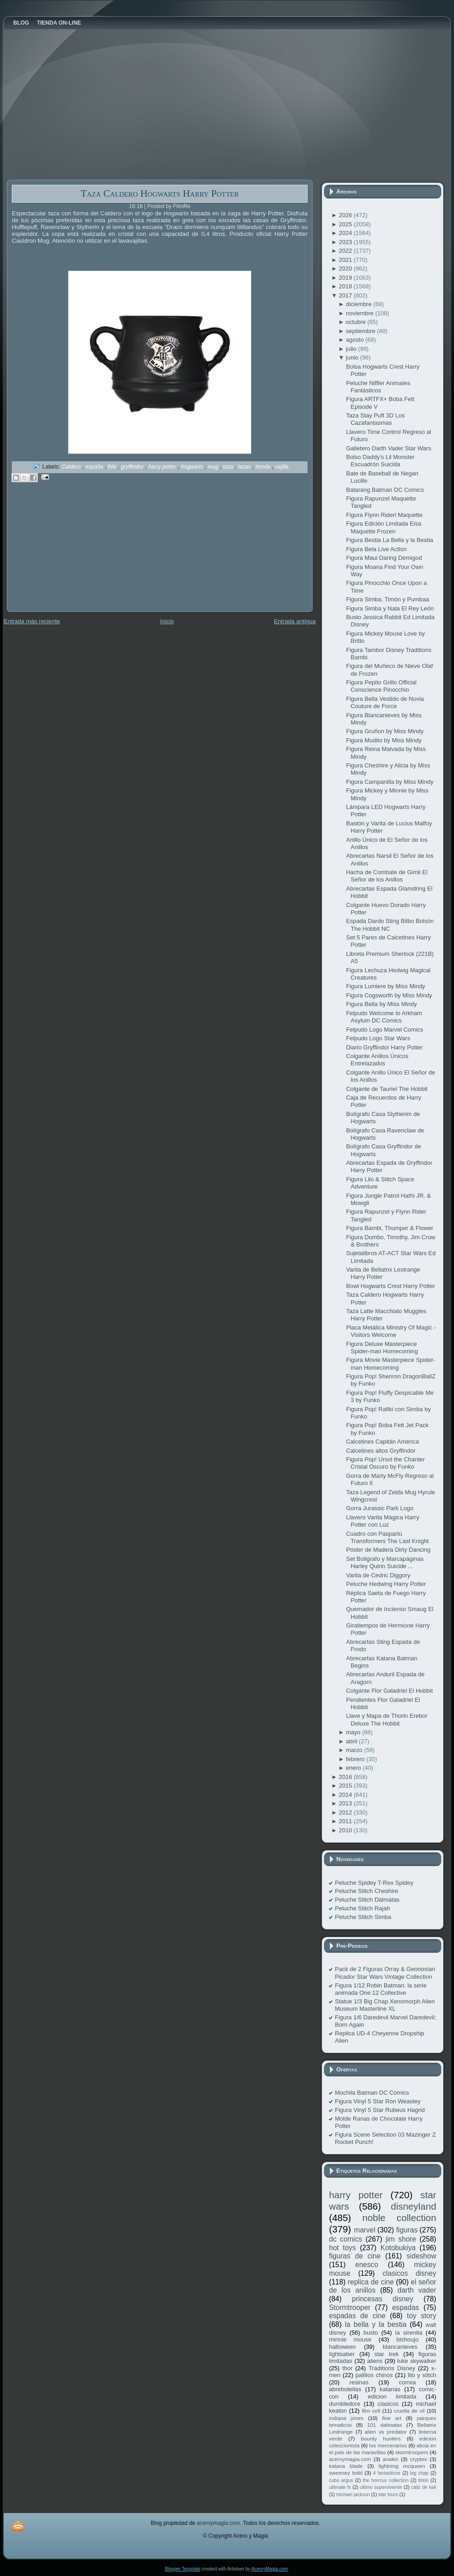  Describe the element at coordinates (295, 621) in the screenshot. I see `Entrada antigua` at that location.